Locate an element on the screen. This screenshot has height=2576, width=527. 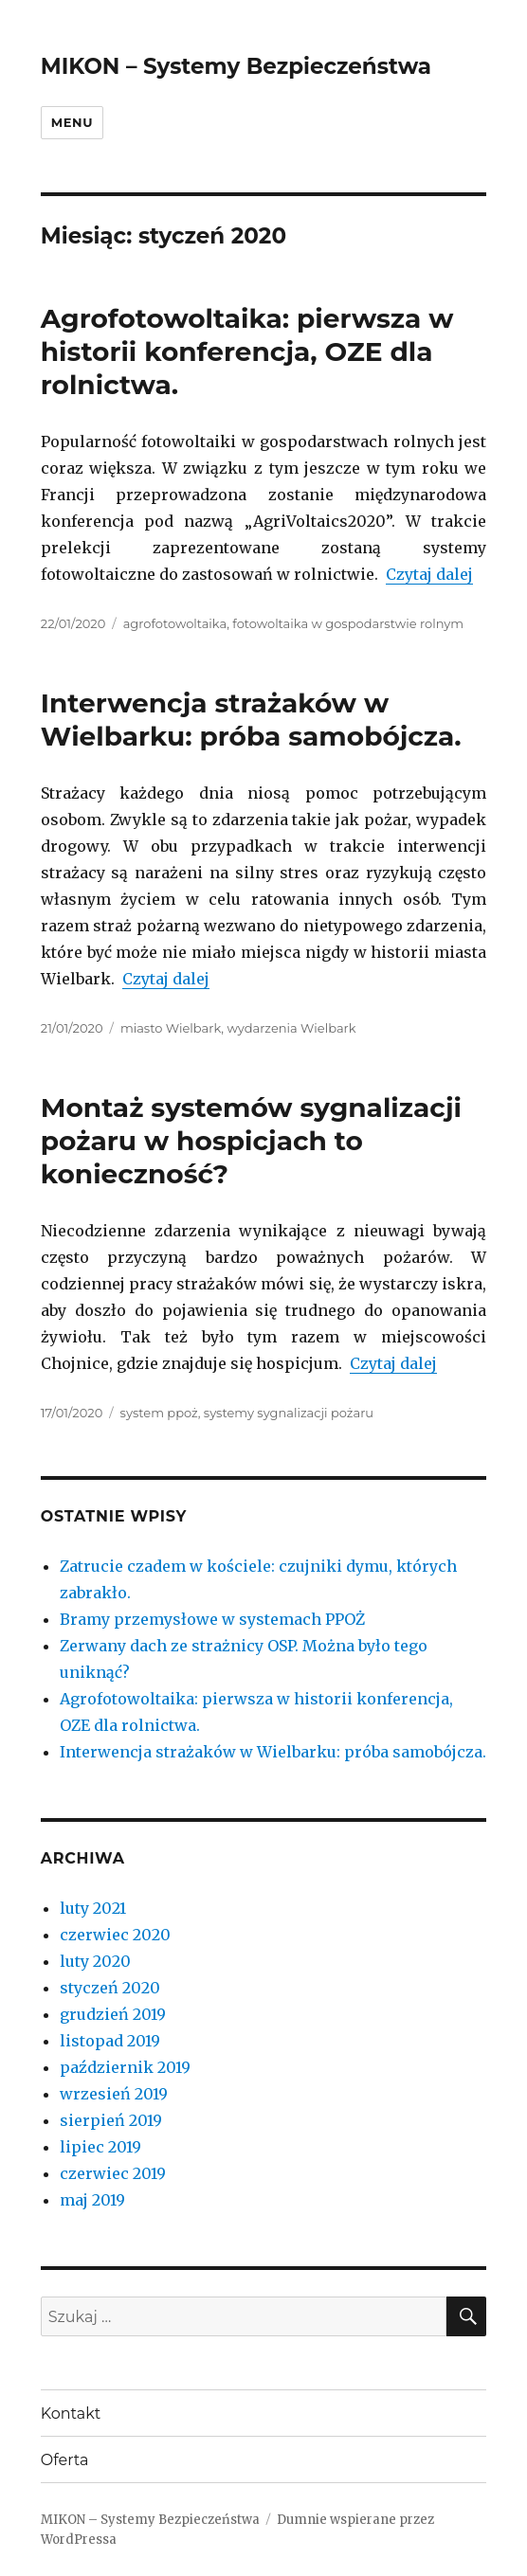
systemy sygnalizacji pożaru is located at coordinates (288, 1412).